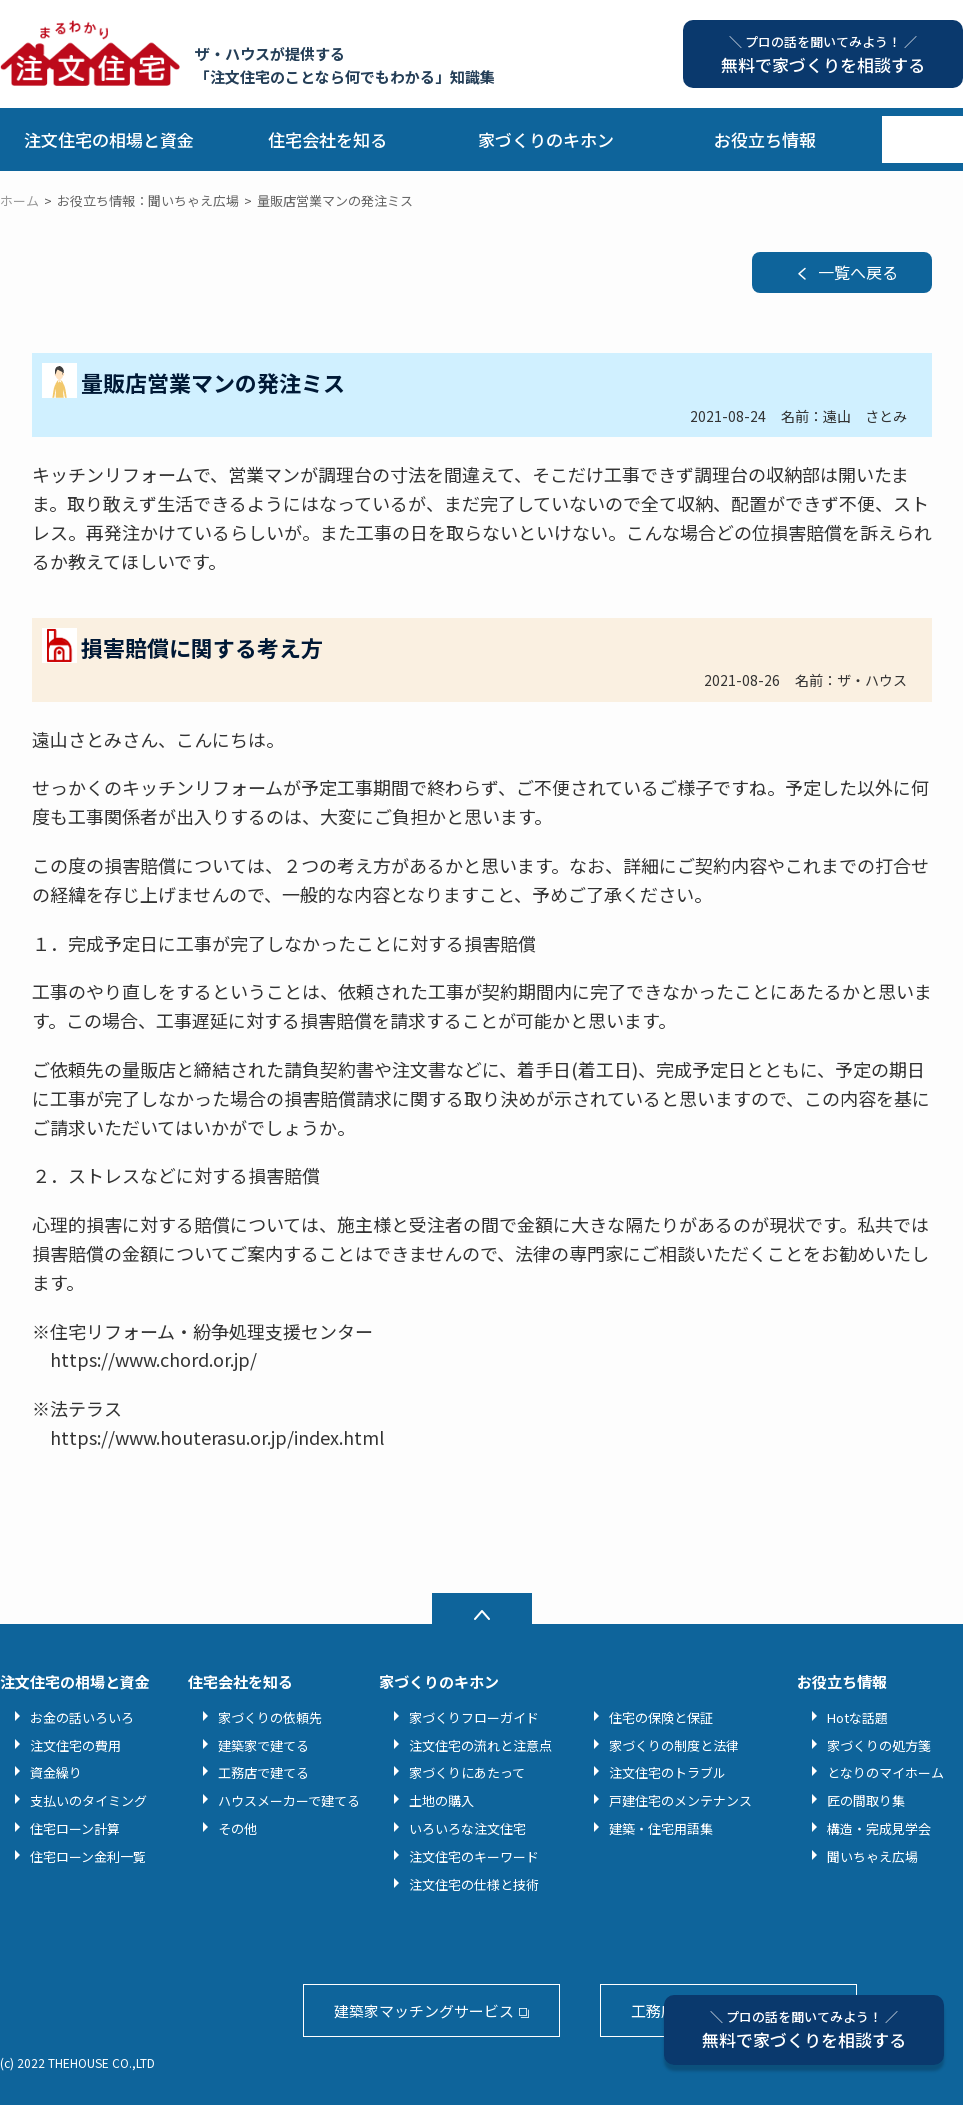 This screenshot has height=2105, width=963. Describe the element at coordinates (661, 1828) in the screenshot. I see `建築・住宅用語集` at that location.